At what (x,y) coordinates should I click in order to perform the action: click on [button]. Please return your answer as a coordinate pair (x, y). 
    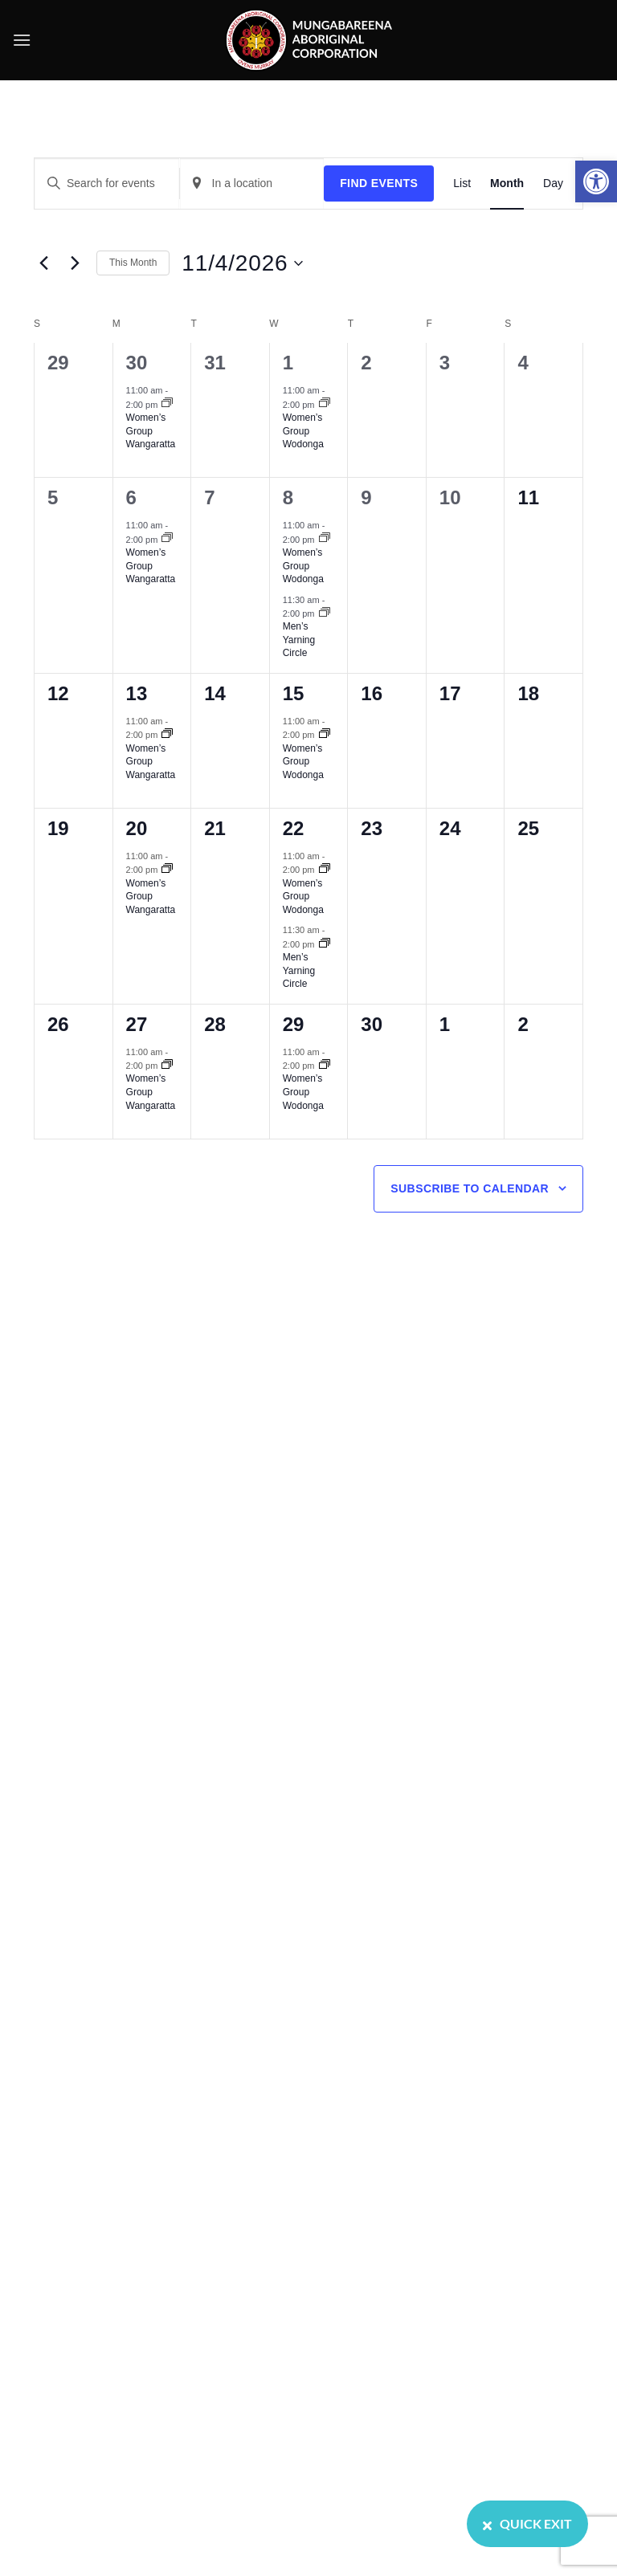
    Looking at the image, I should click on (596, 181).